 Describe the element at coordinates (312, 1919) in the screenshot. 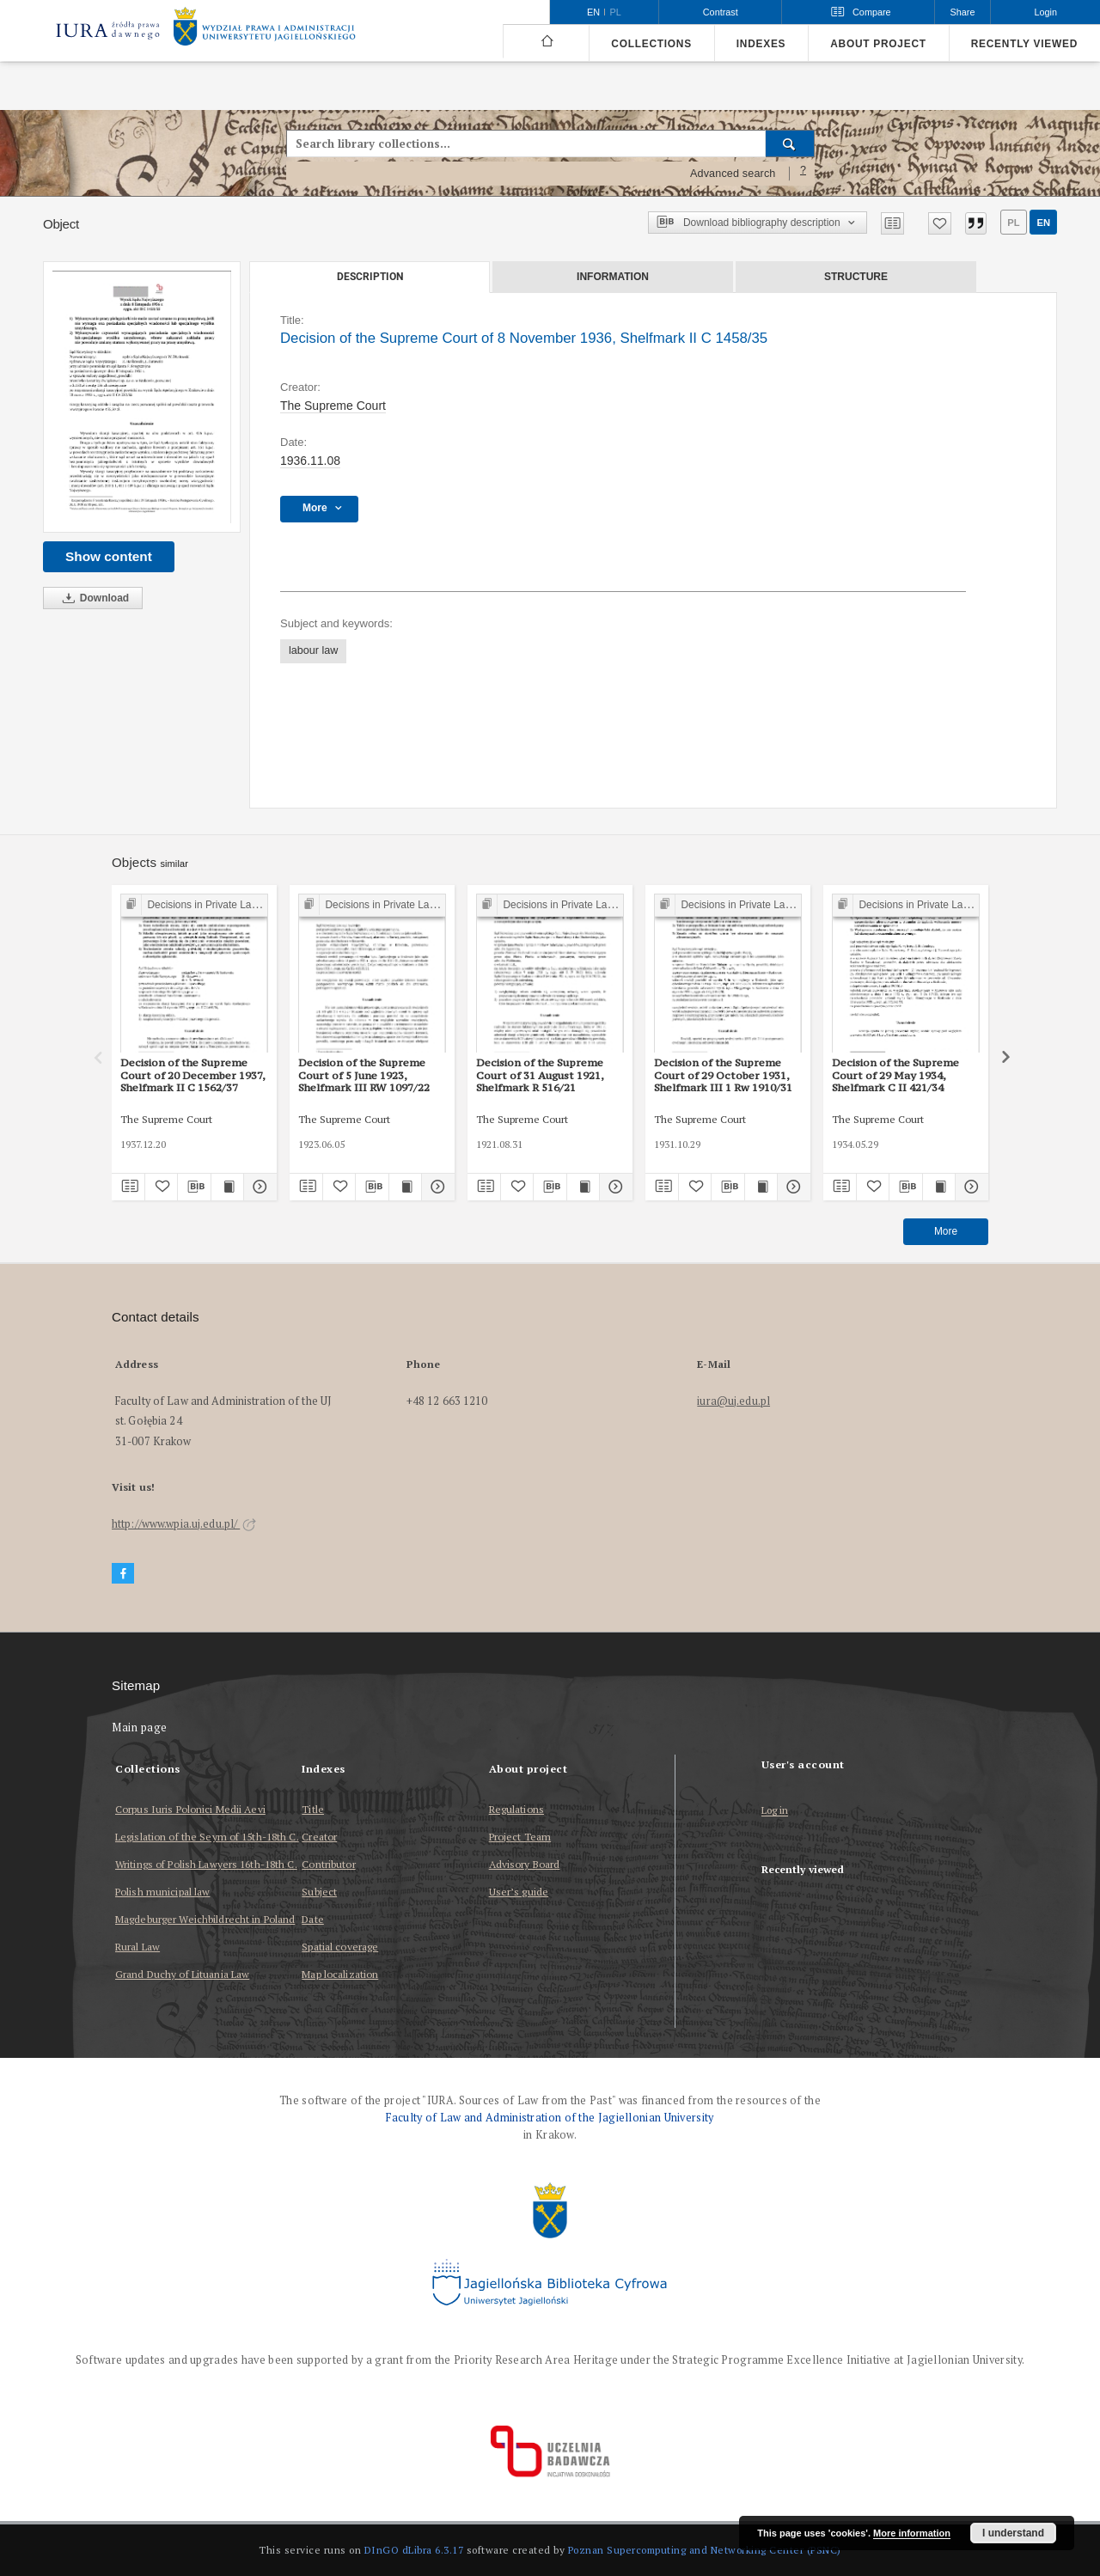

I see `Date` at that location.